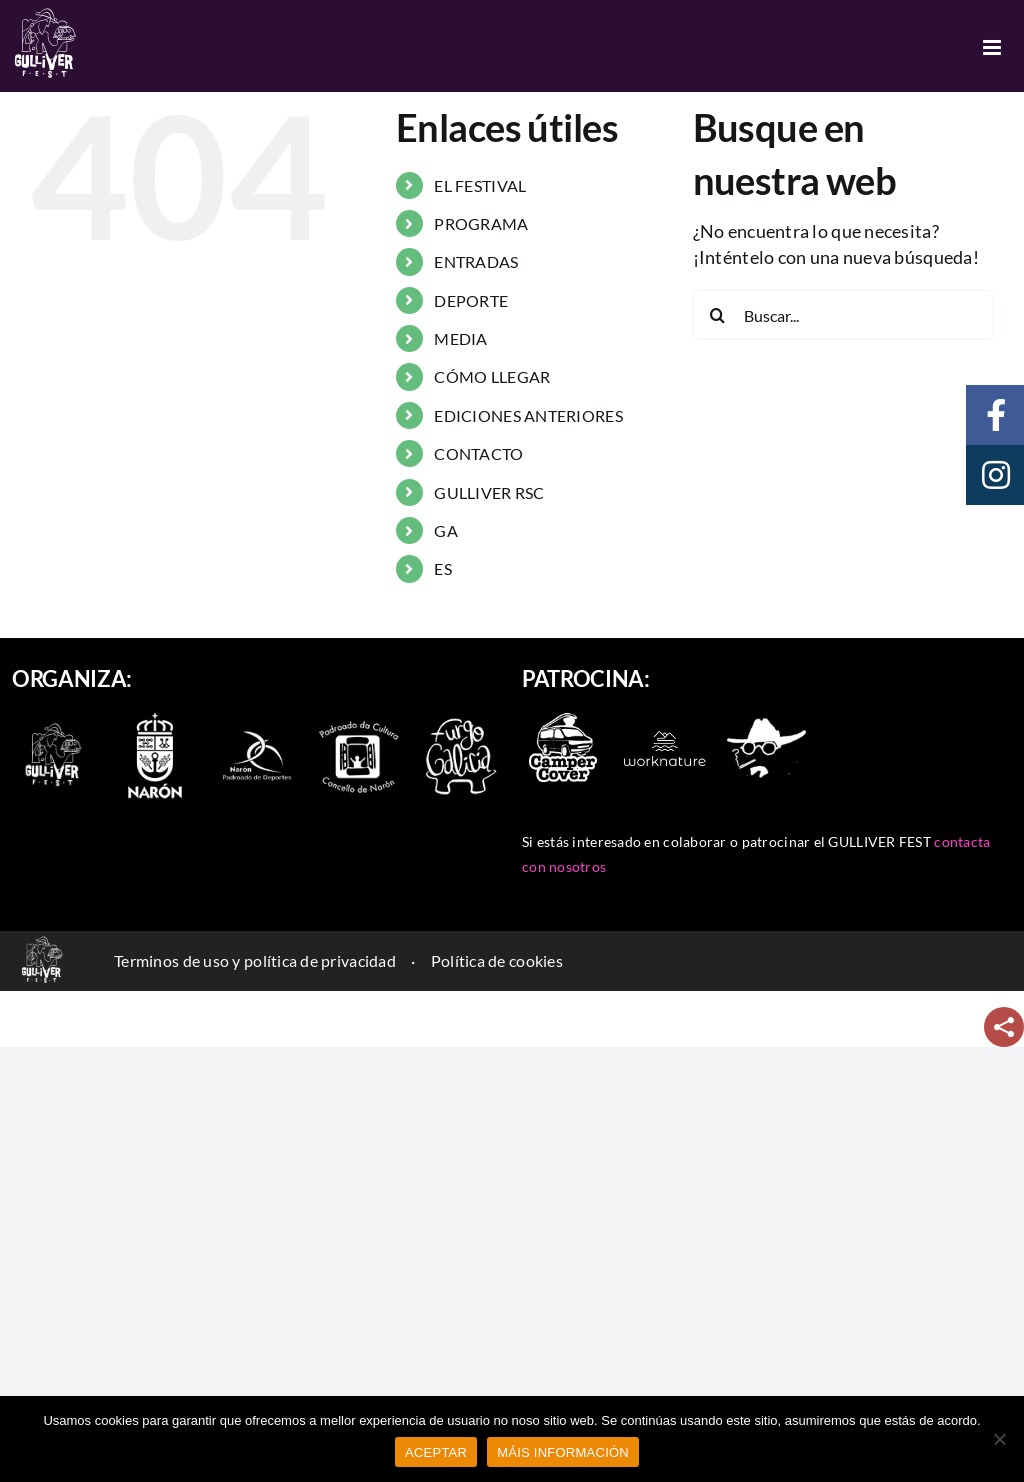 The height and width of the screenshot is (1482, 1024). What do you see at coordinates (446, 530) in the screenshot?
I see `GA` at bounding box center [446, 530].